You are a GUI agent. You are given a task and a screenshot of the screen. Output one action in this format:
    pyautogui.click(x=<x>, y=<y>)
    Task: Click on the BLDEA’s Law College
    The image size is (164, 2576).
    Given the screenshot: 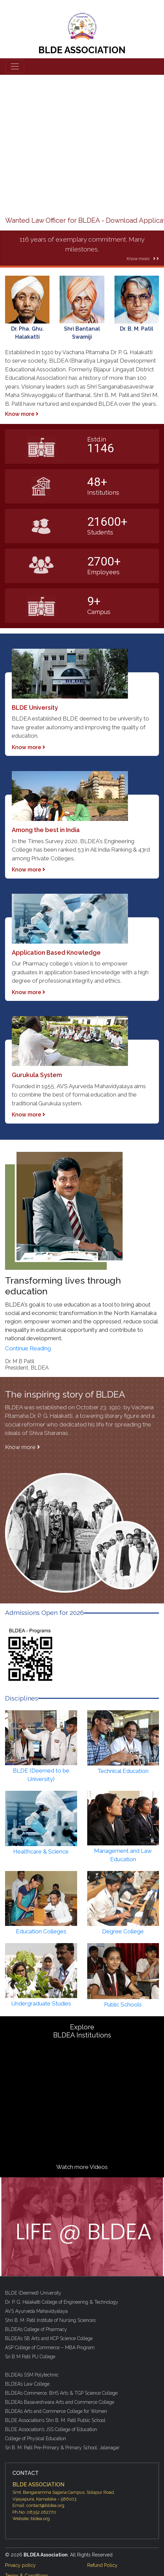 What is the action you would take?
    pyautogui.click(x=27, y=2384)
    